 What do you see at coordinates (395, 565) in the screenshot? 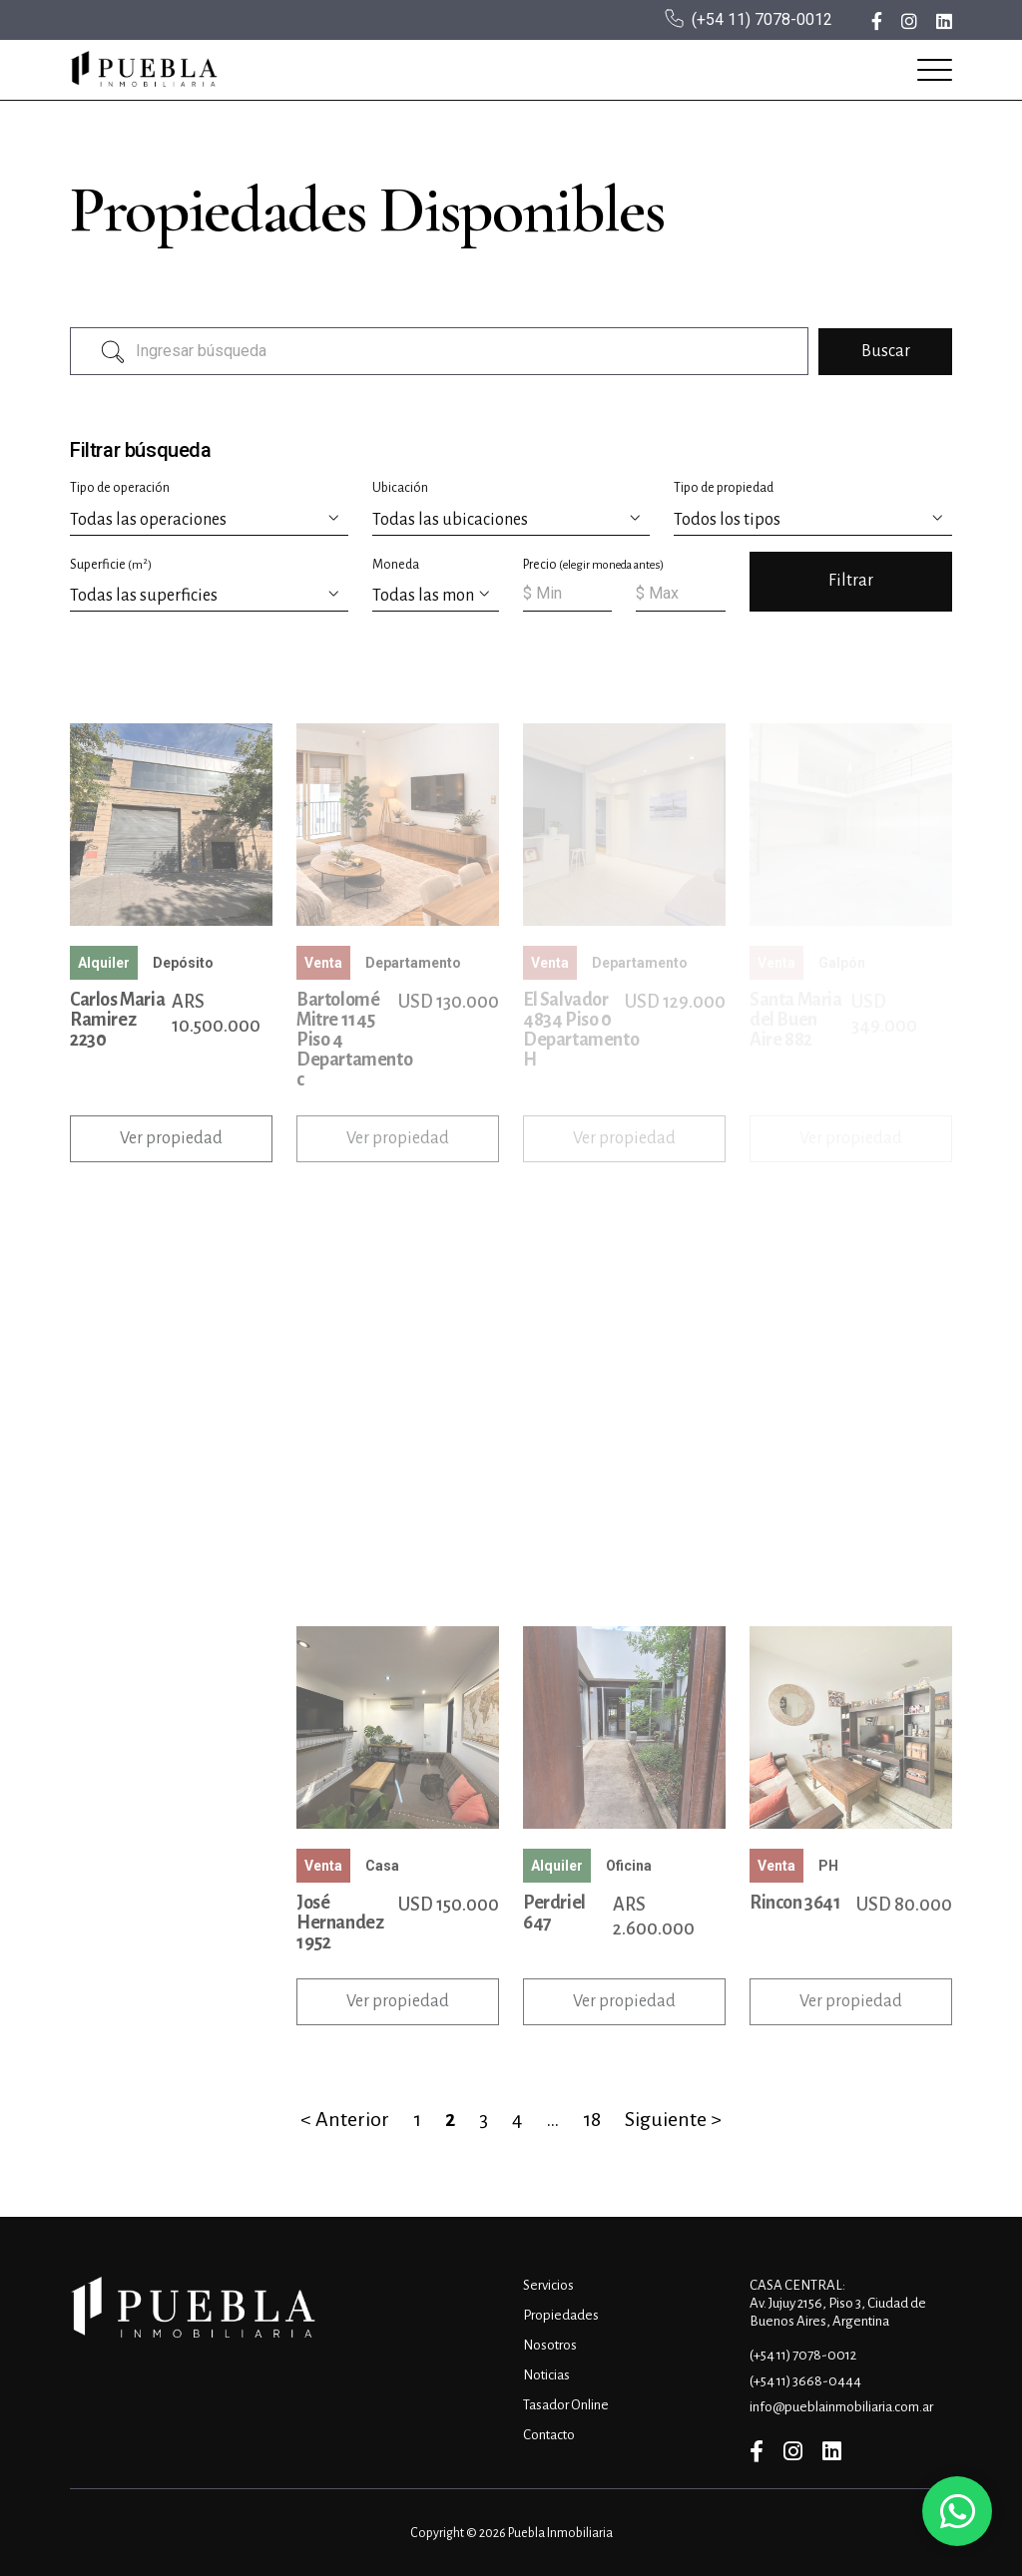
I see `Moneda` at bounding box center [395, 565].